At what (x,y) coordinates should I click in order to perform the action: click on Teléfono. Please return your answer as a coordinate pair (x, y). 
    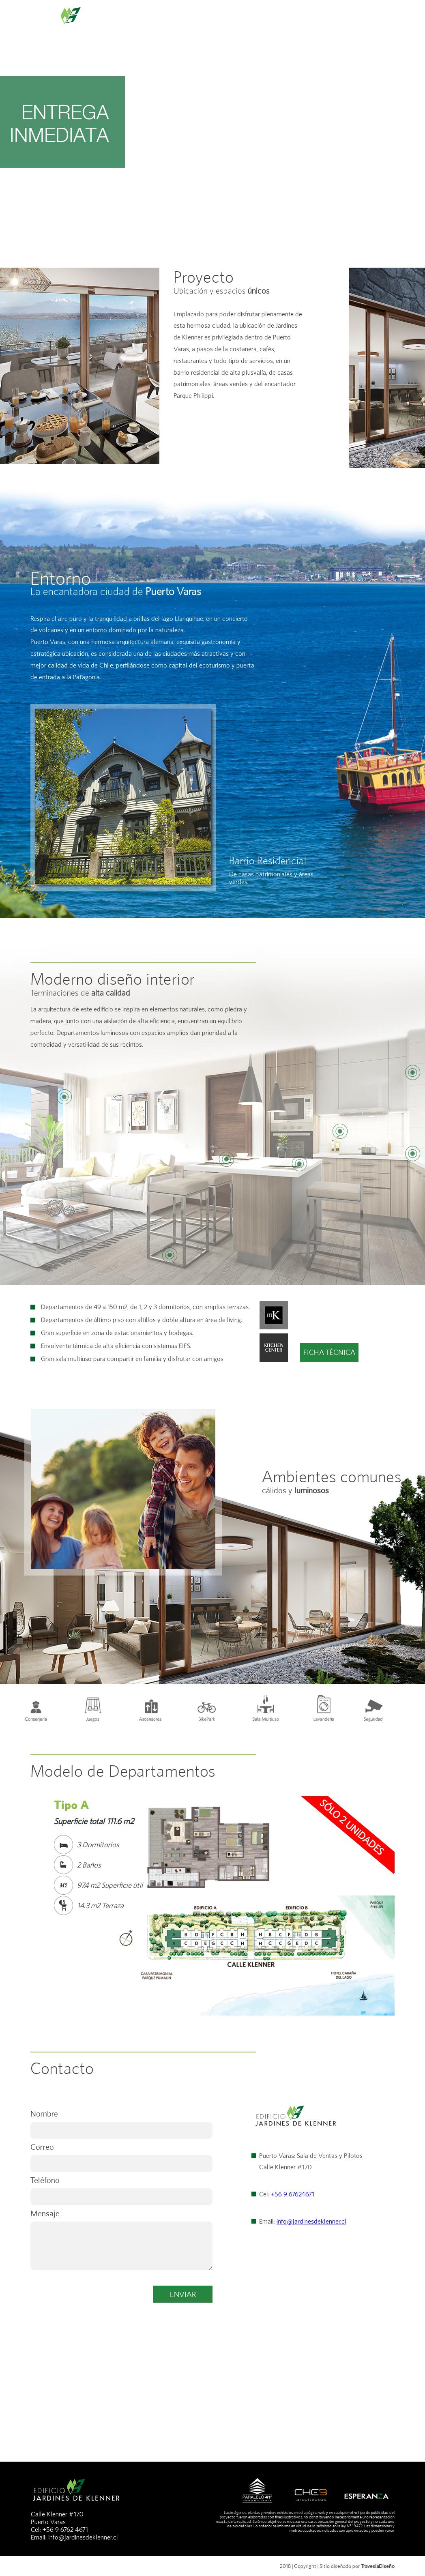
    Looking at the image, I should click on (45, 2180).